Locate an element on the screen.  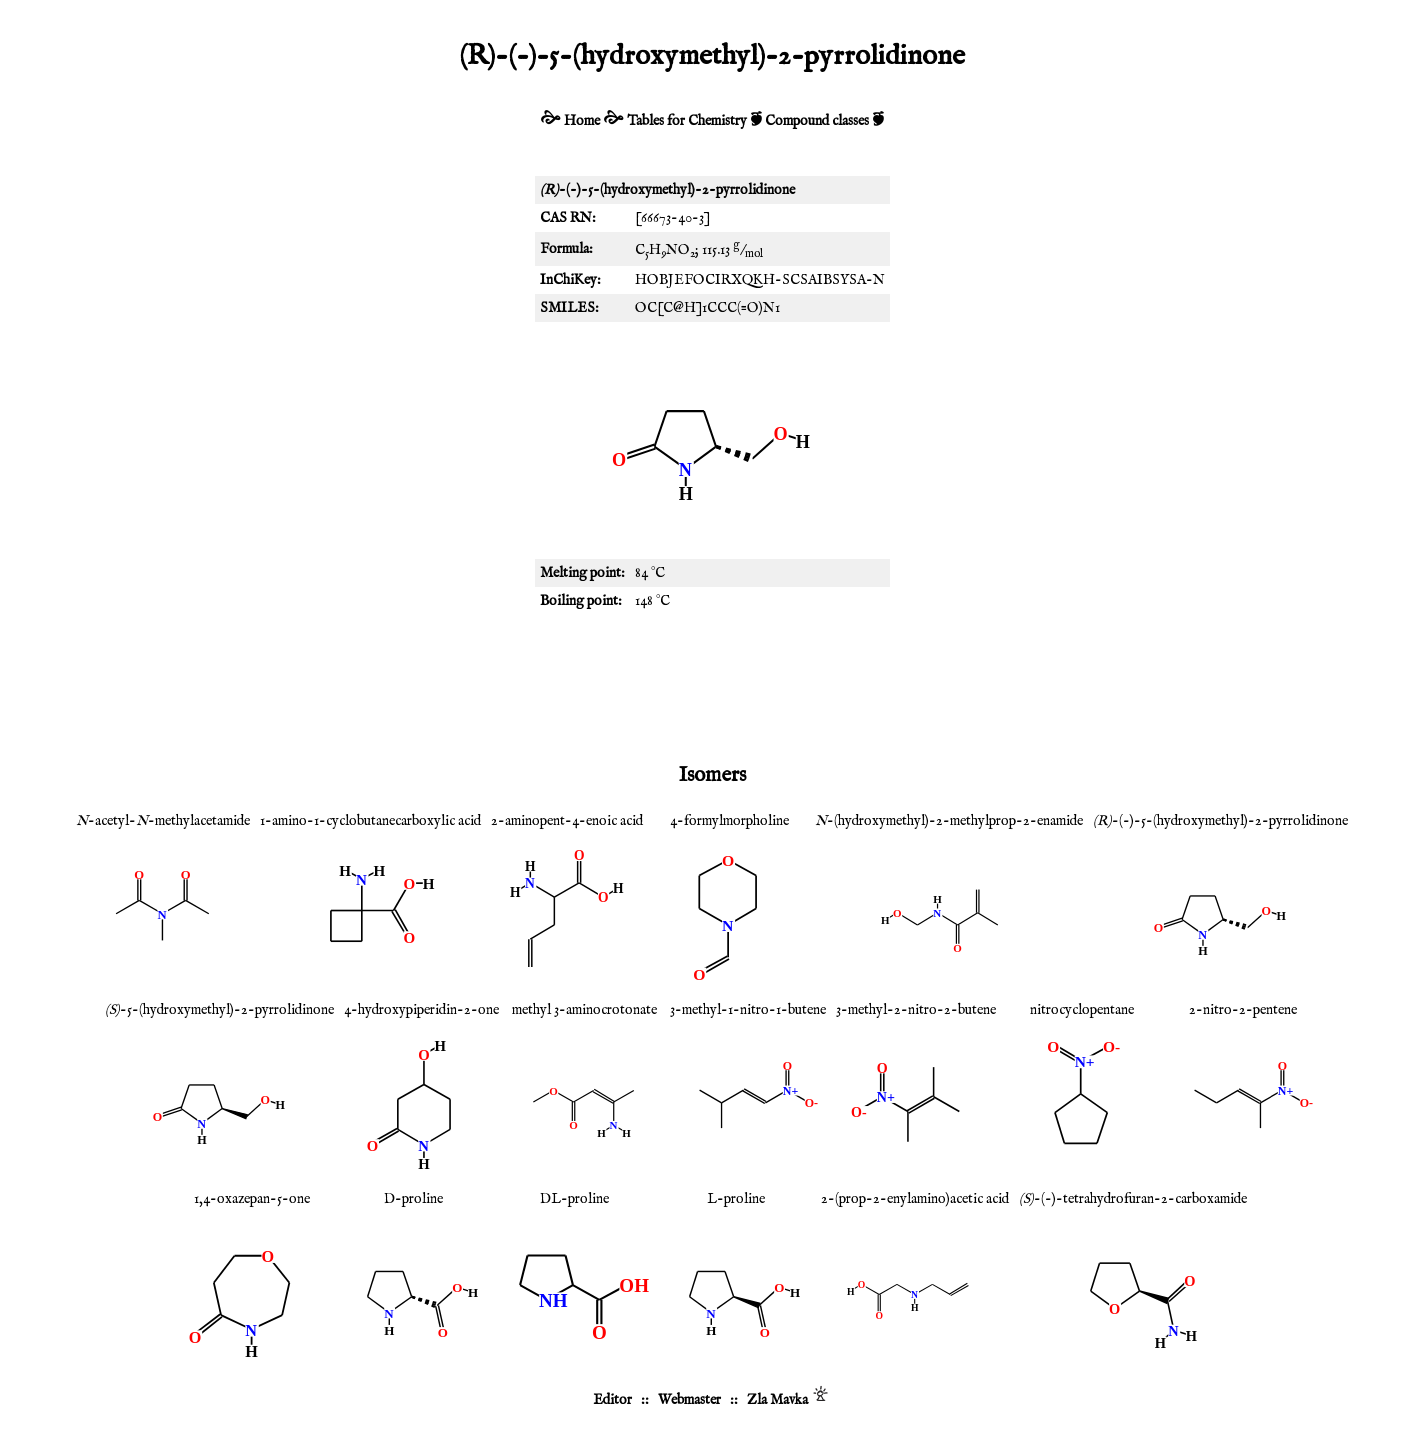
1-amino-1-cyclobutanecarboxylic acid is located at coordinates (370, 821).